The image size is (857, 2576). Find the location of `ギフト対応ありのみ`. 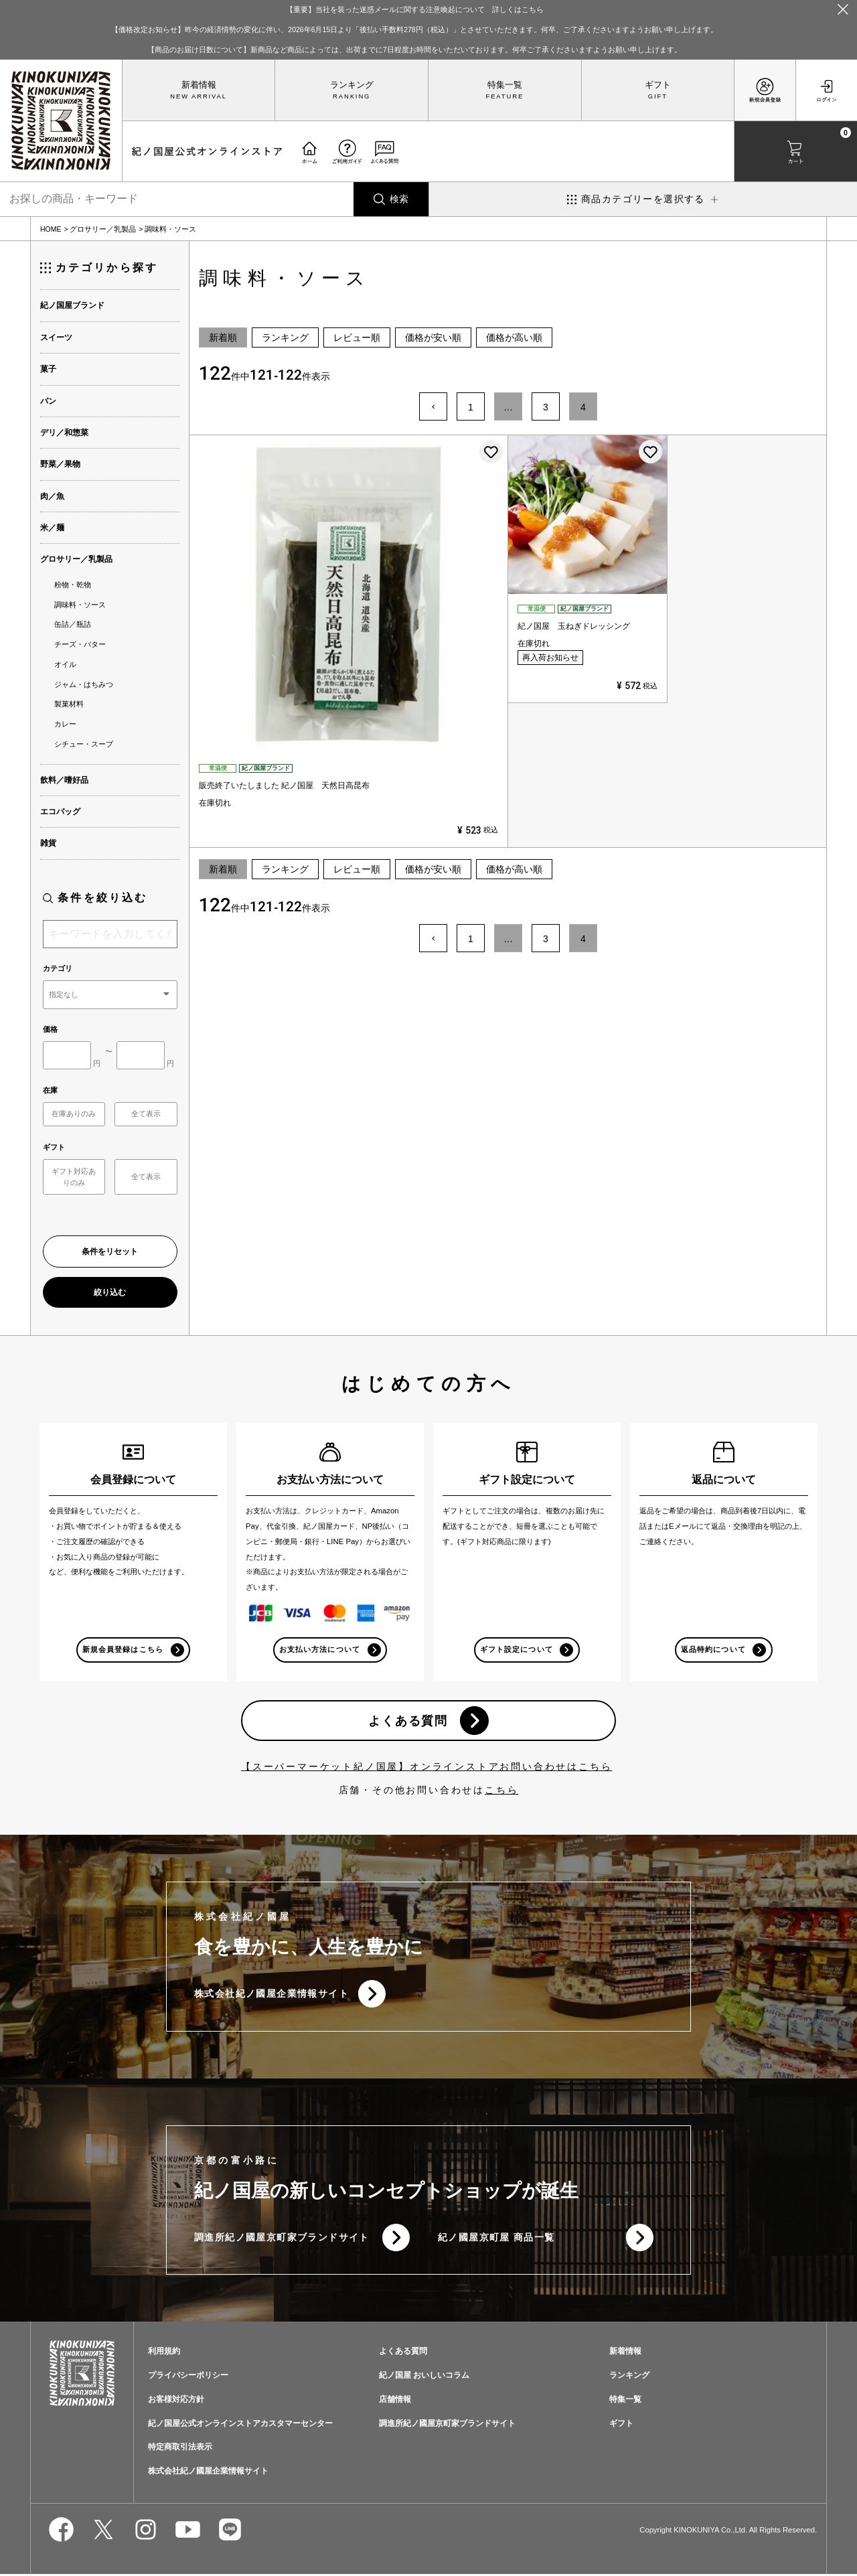

ギフト対応ありのみ is located at coordinates (74, 1177).